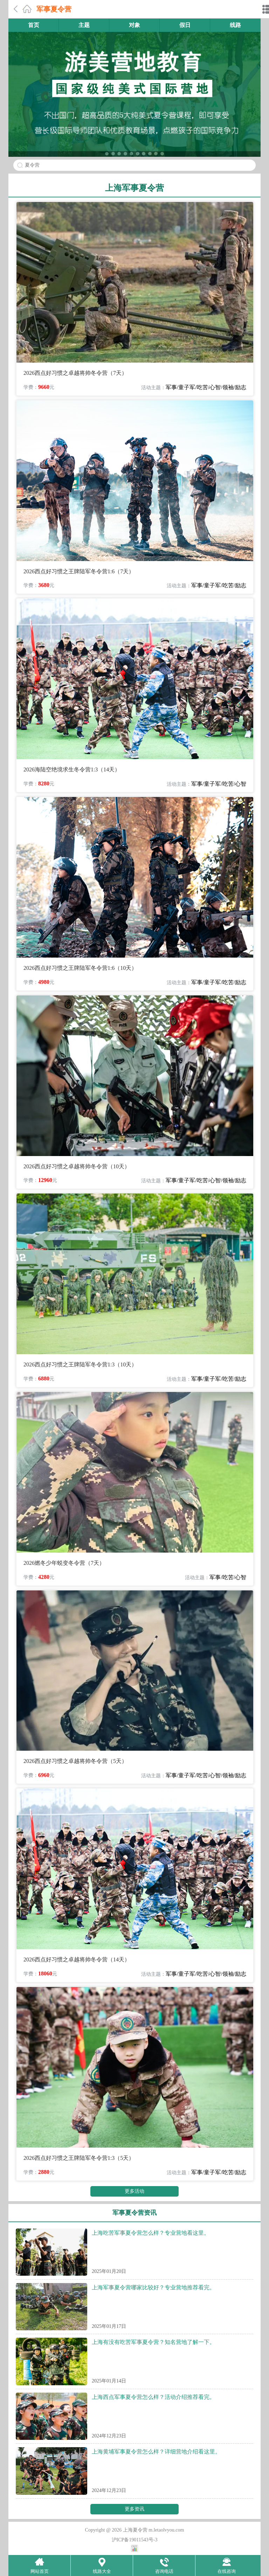  I want to click on 2026西点好习惯之王牌陆军冬令营1:3（10天）, so click(80, 1364).